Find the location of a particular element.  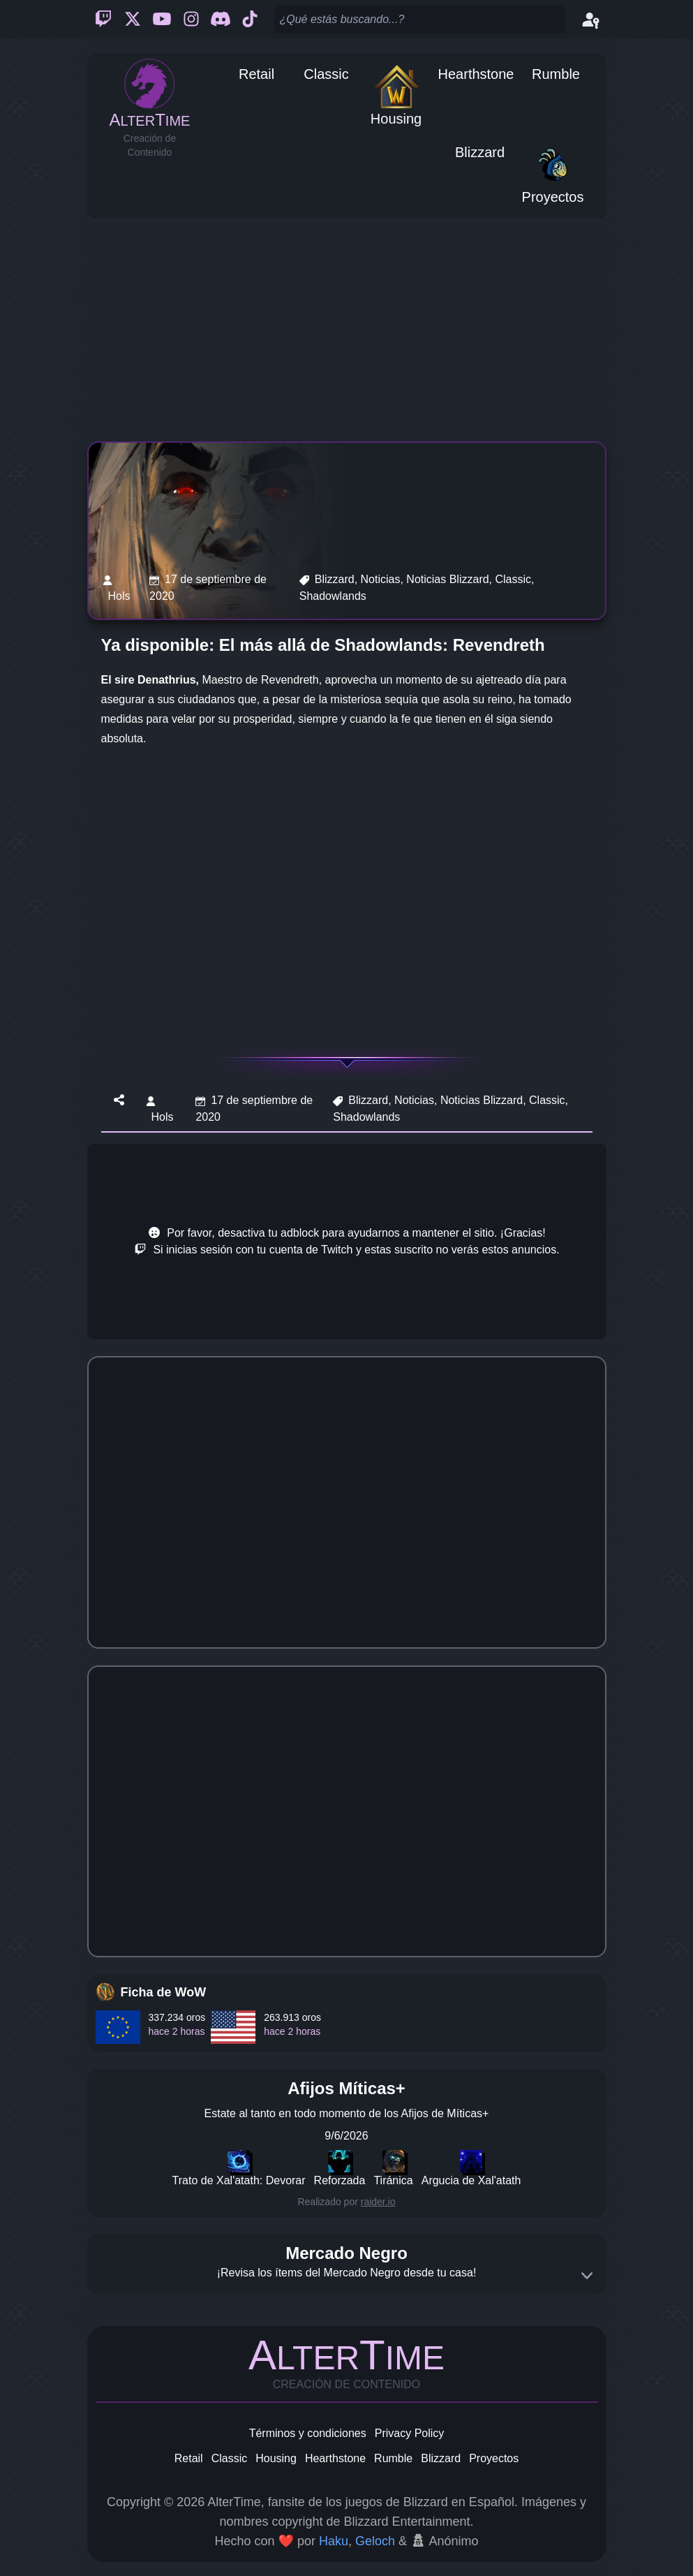

Haku is located at coordinates (333, 2541).